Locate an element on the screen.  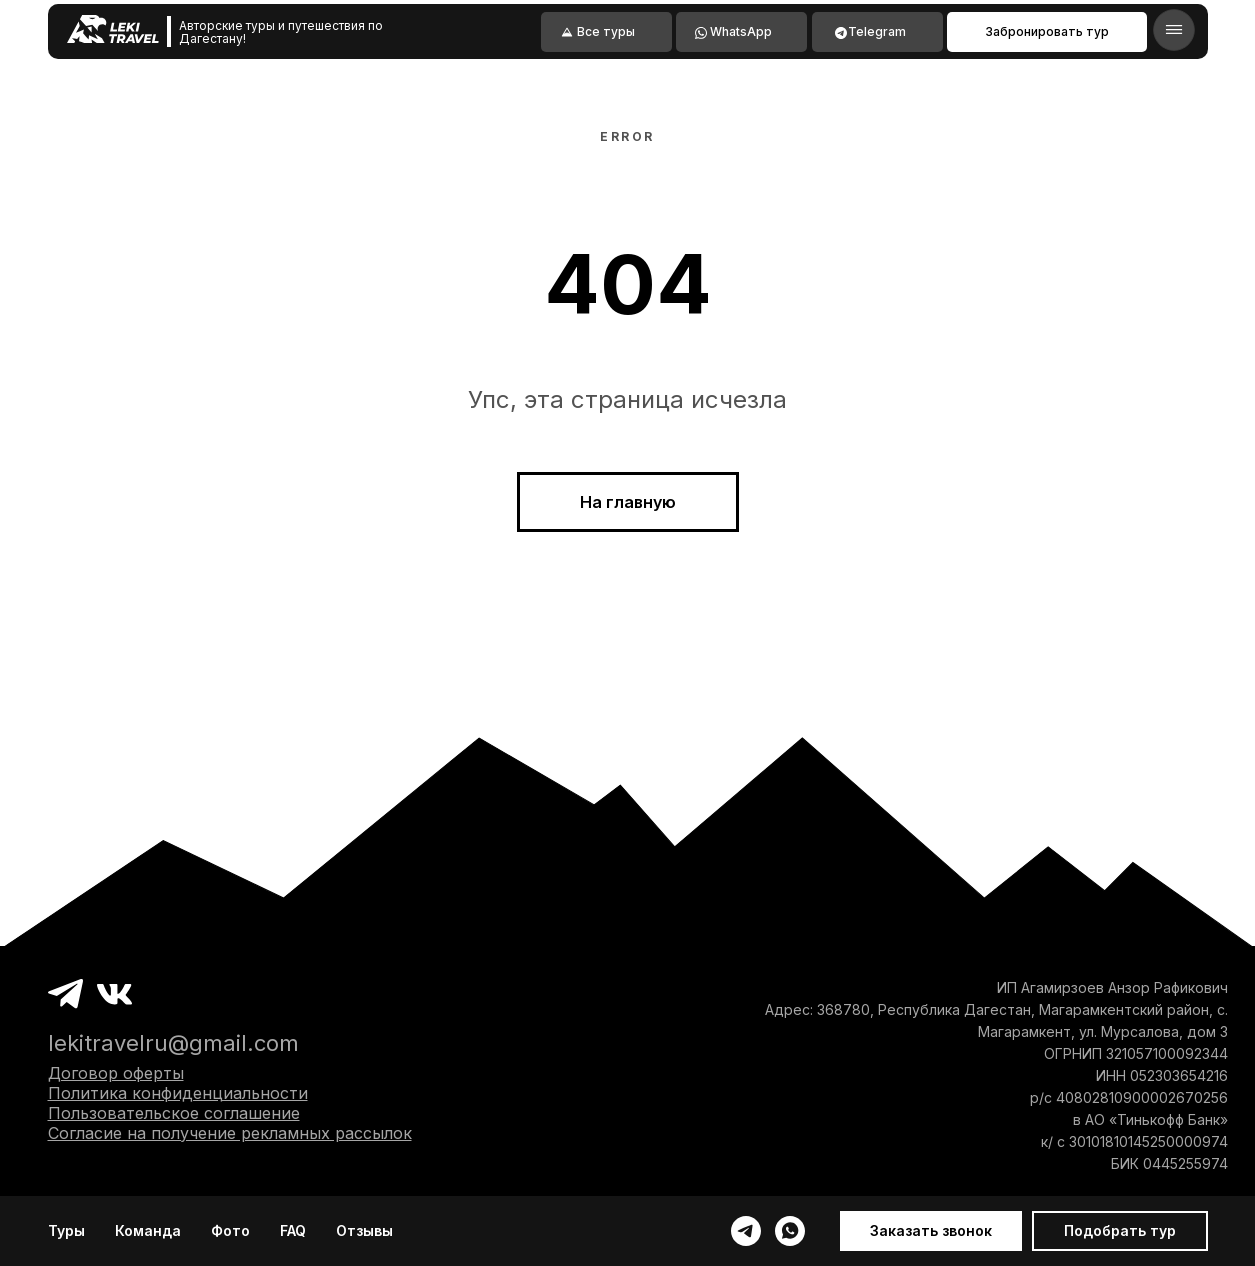
[telegram] is located at coordinates (746, 1231).